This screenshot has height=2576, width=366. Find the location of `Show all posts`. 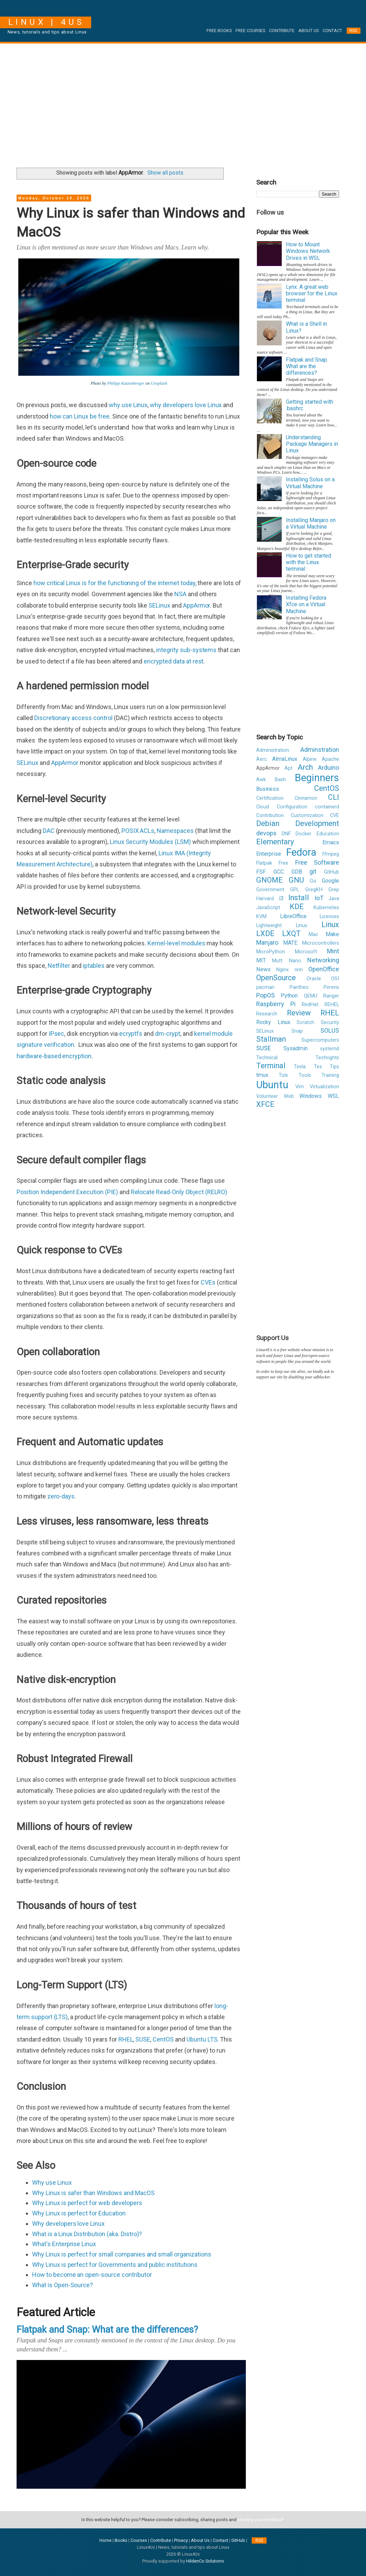

Show all posts is located at coordinates (165, 172).